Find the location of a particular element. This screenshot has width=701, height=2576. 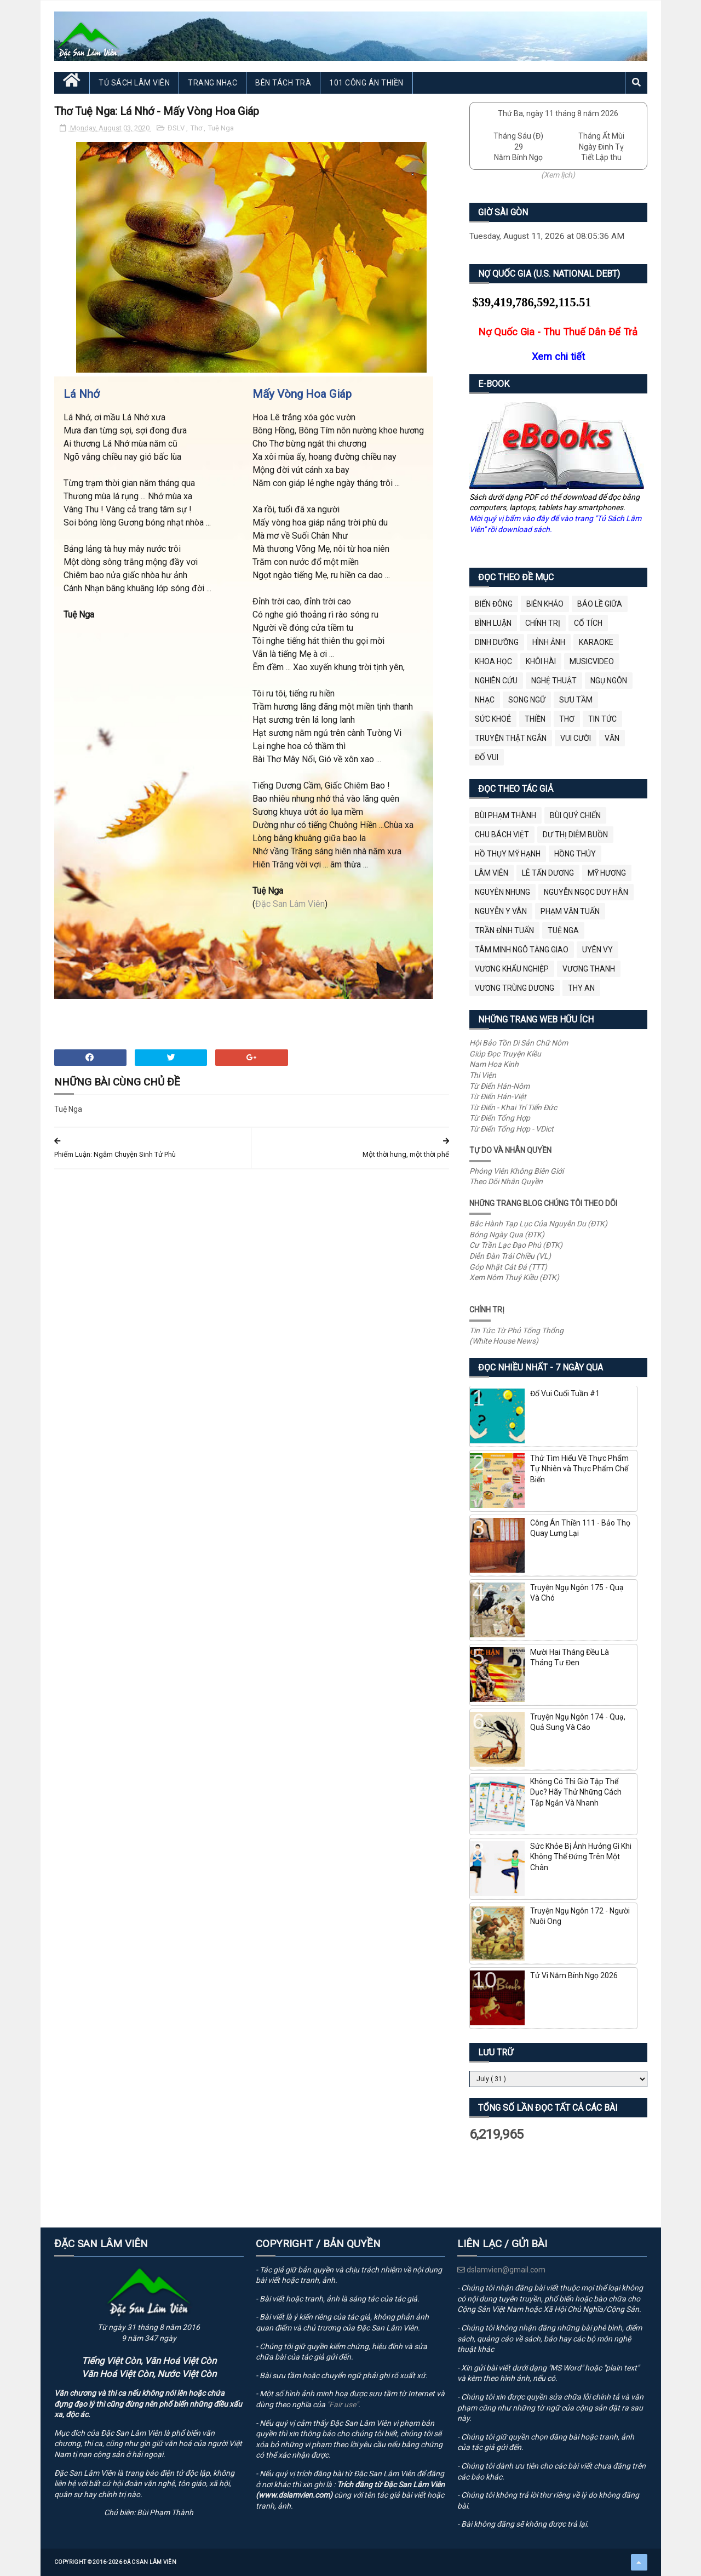

Bùi Quý Chiến is located at coordinates (575, 815).